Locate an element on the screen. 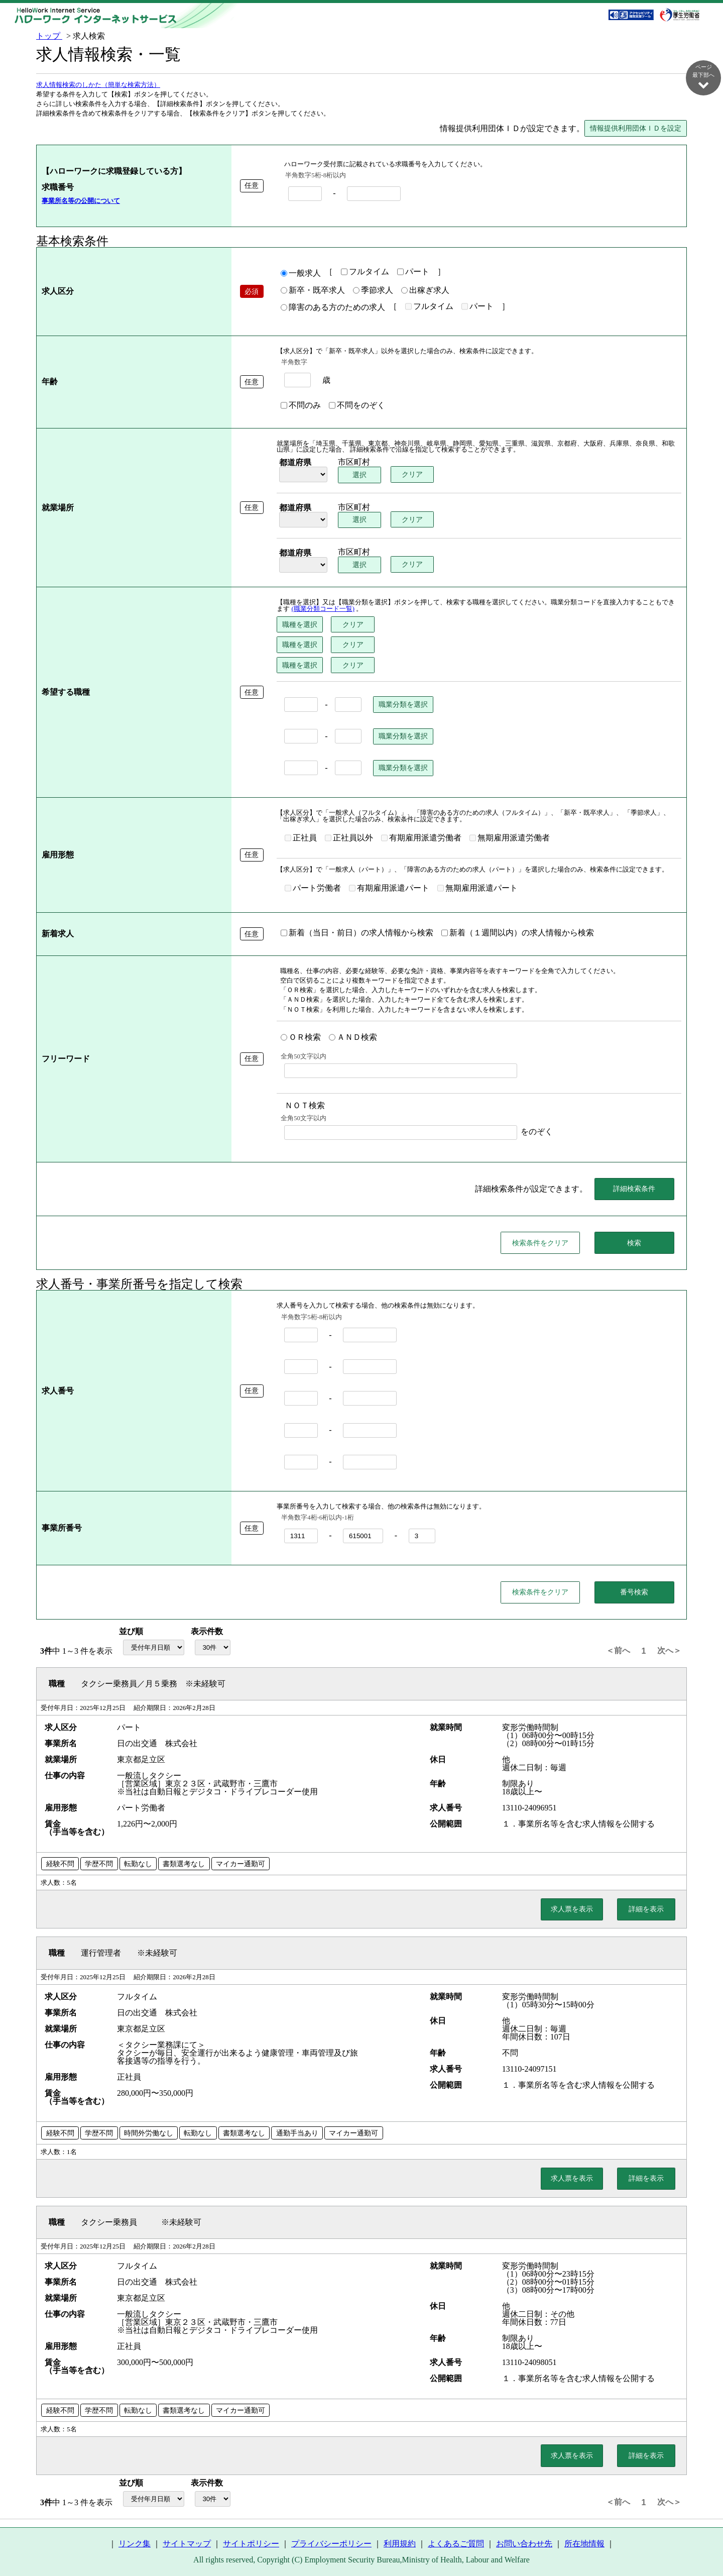 This screenshot has height=2576, width=723. クリア is located at coordinates (413, 475).